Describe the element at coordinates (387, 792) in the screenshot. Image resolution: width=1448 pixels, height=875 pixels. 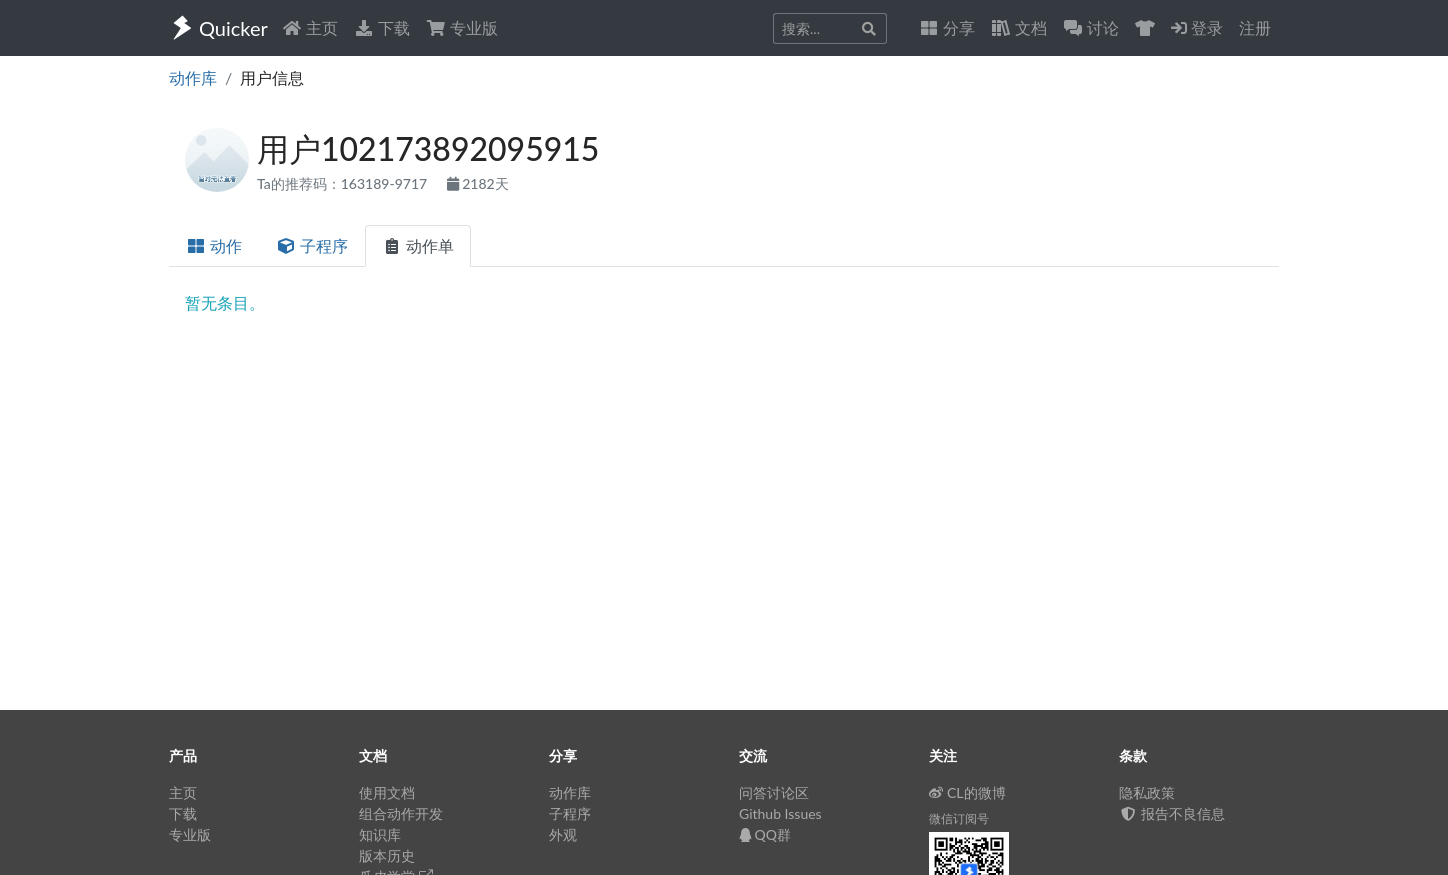
I see `使用文档` at that location.